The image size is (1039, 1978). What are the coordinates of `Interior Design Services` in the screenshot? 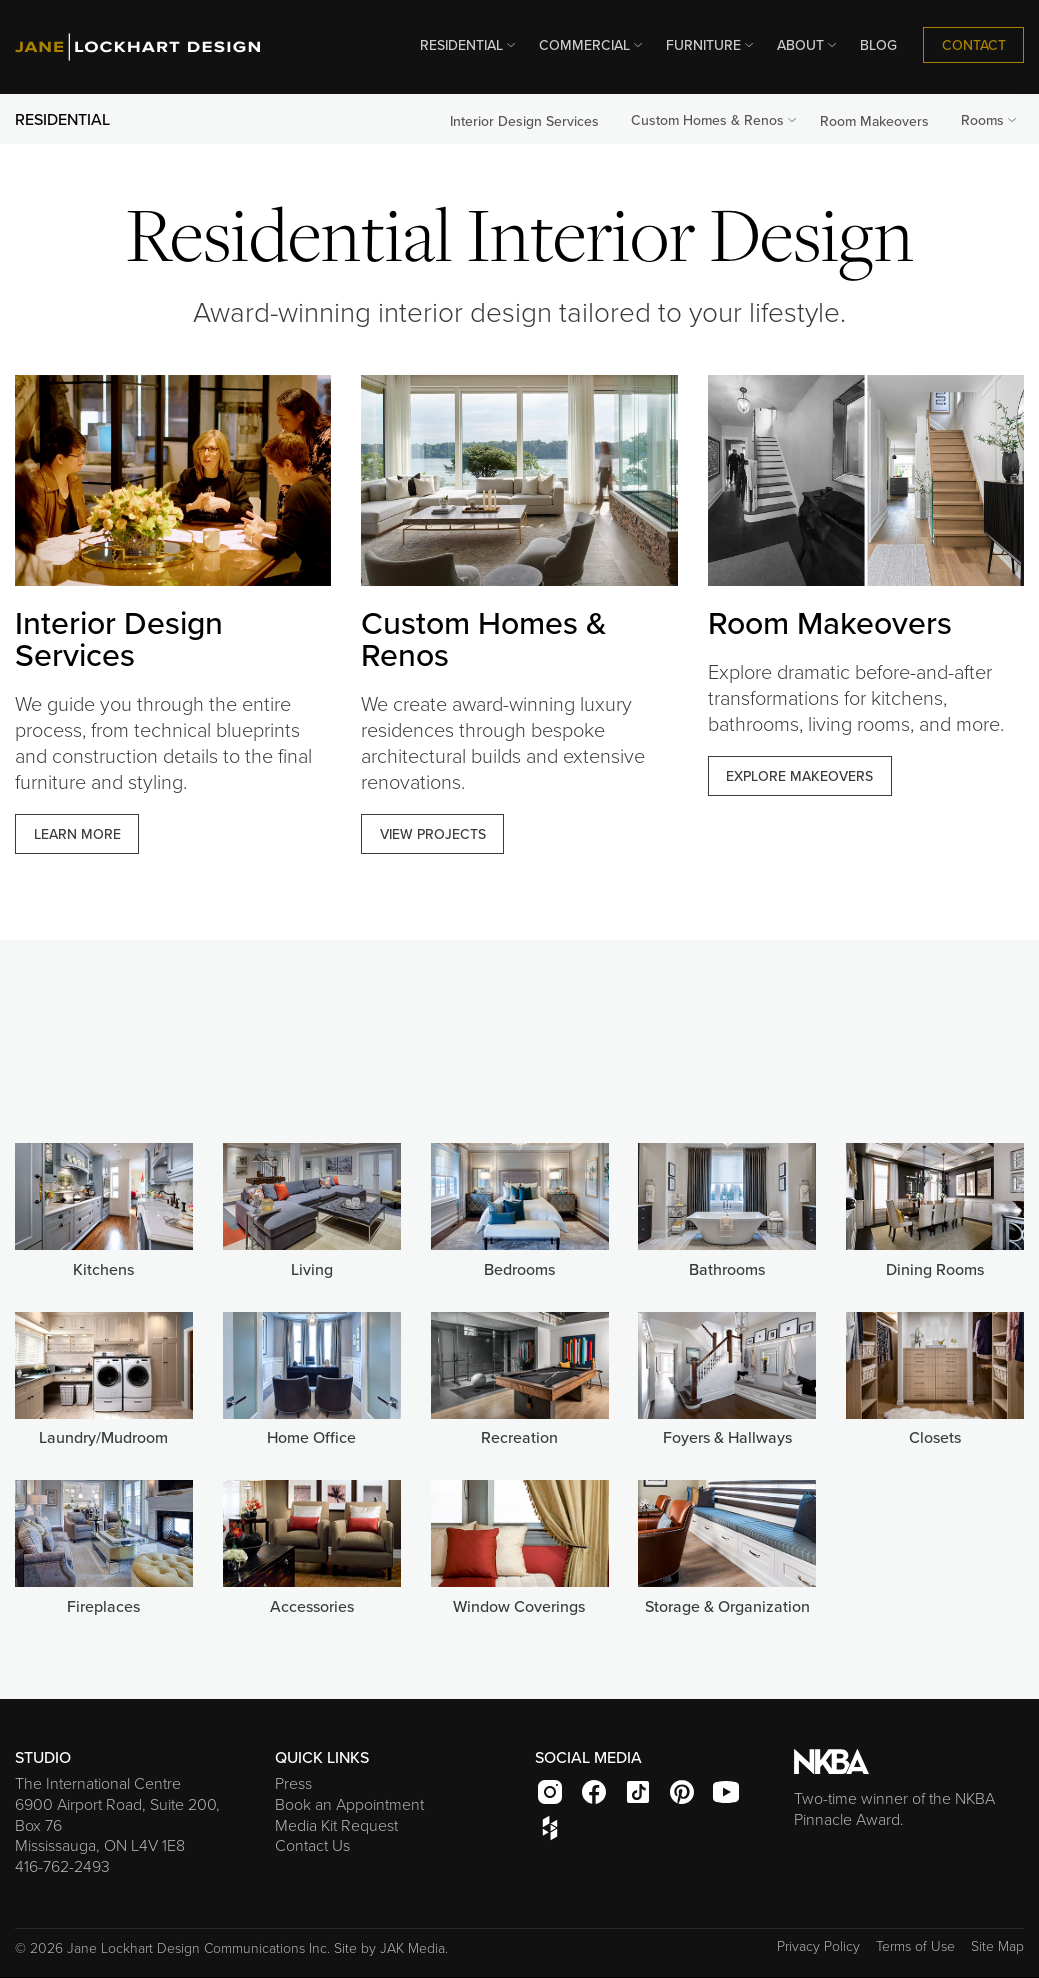 It's located at (524, 121).